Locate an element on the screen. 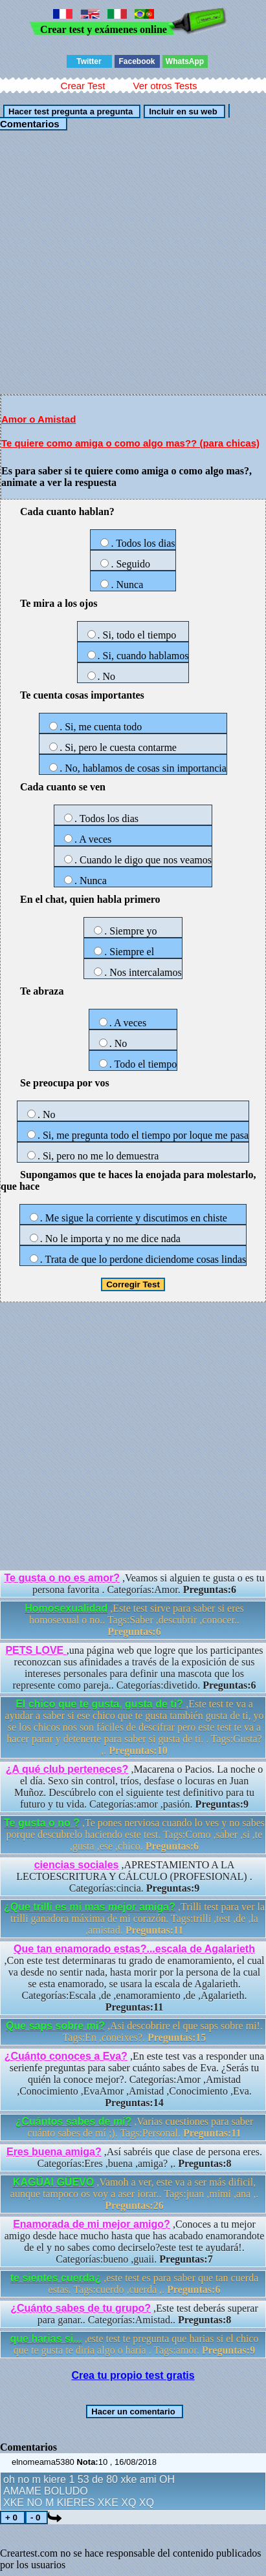 This screenshot has width=266, height=2576. ,Asi descobrire el que saps sobre mi!. Tags:En ,coneixes?. is located at coordinates (134, 2031).